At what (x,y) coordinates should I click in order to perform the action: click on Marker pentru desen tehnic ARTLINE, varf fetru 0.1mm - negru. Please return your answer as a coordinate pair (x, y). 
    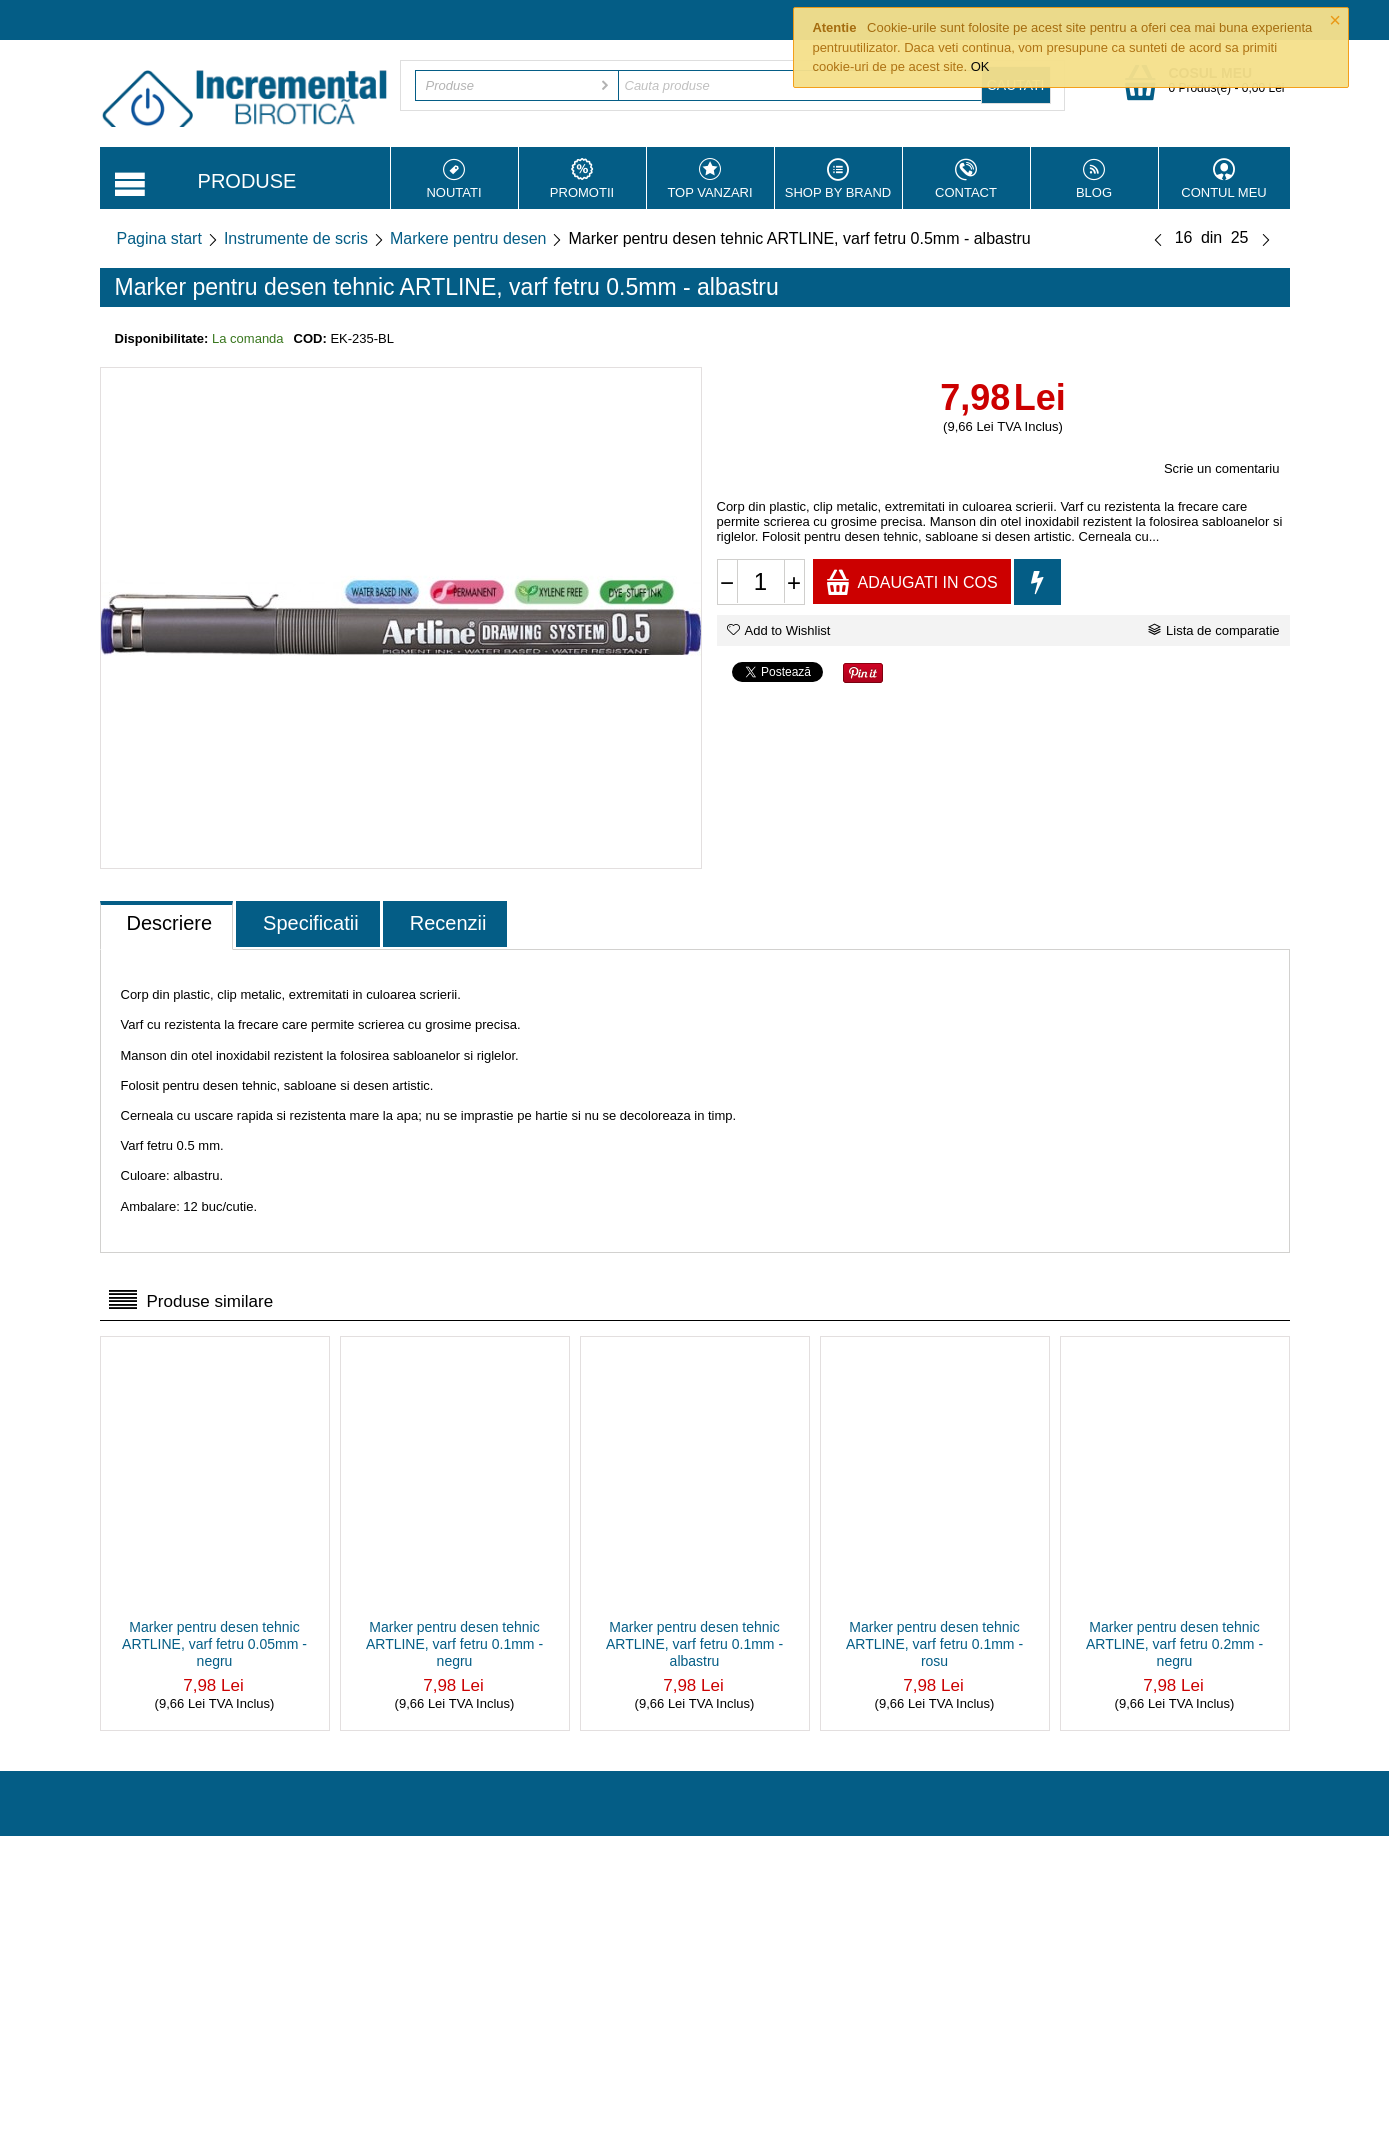
    Looking at the image, I should click on (454, 1644).